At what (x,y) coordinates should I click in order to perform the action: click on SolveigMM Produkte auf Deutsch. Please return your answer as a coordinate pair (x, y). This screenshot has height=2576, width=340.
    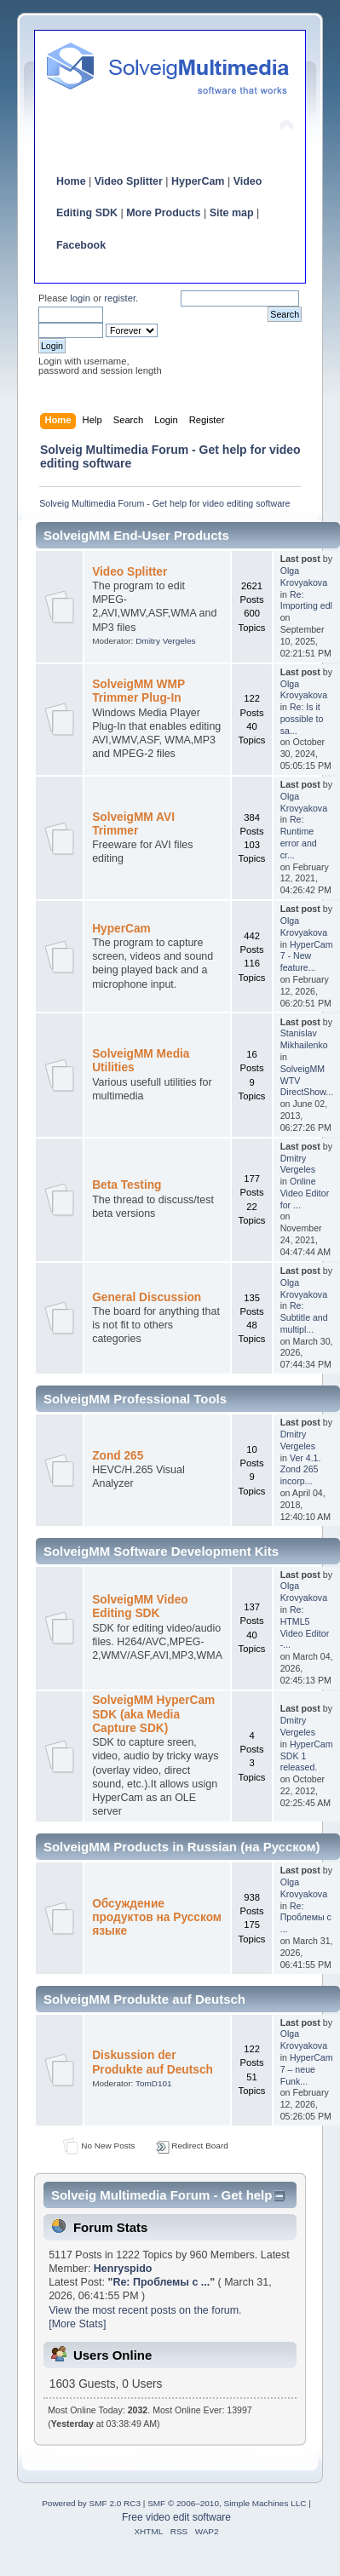
    Looking at the image, I should click on (144, 1999).